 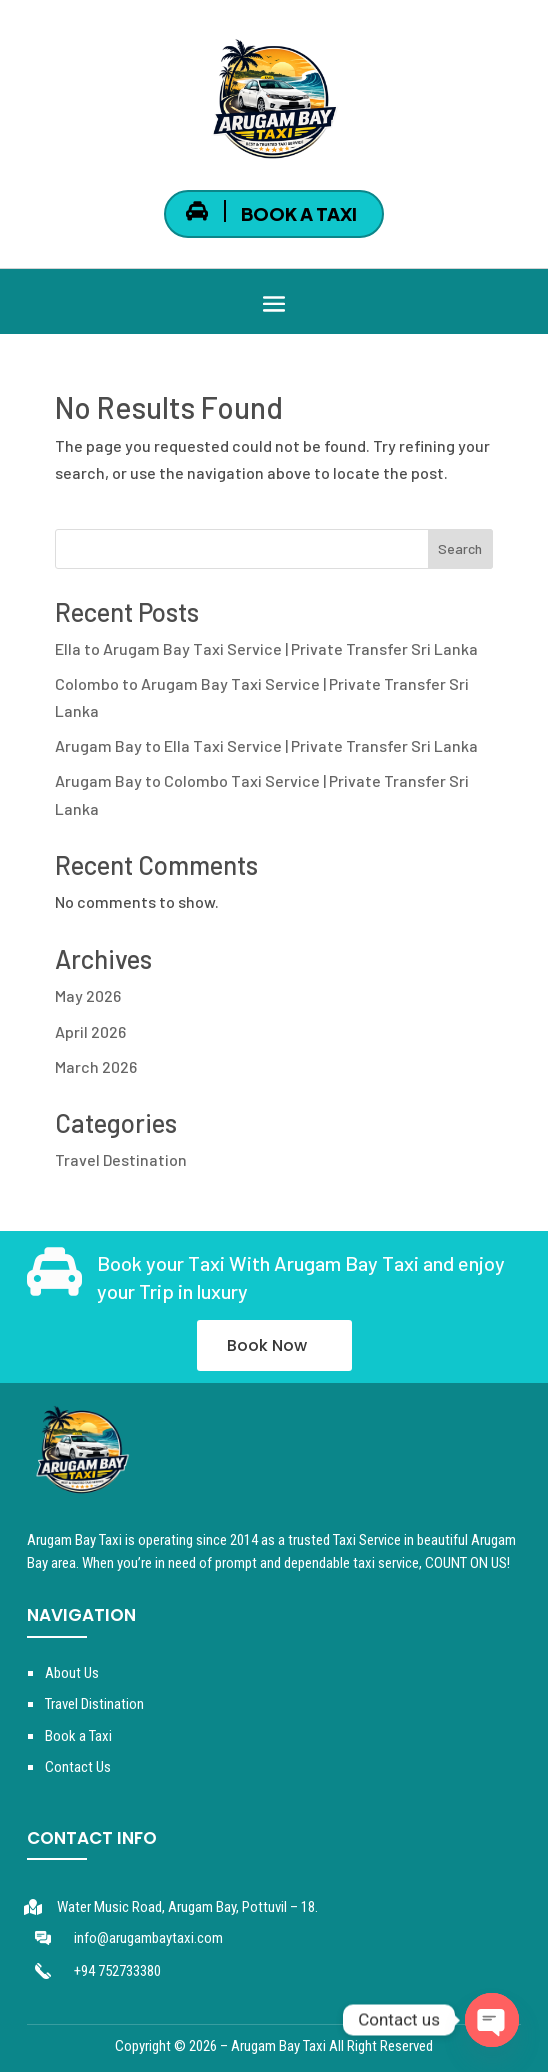 What do you see at coordinates (299, 213) in the screenshot?
I see `BOOK A TAXI` at bounding box center [299, 213].